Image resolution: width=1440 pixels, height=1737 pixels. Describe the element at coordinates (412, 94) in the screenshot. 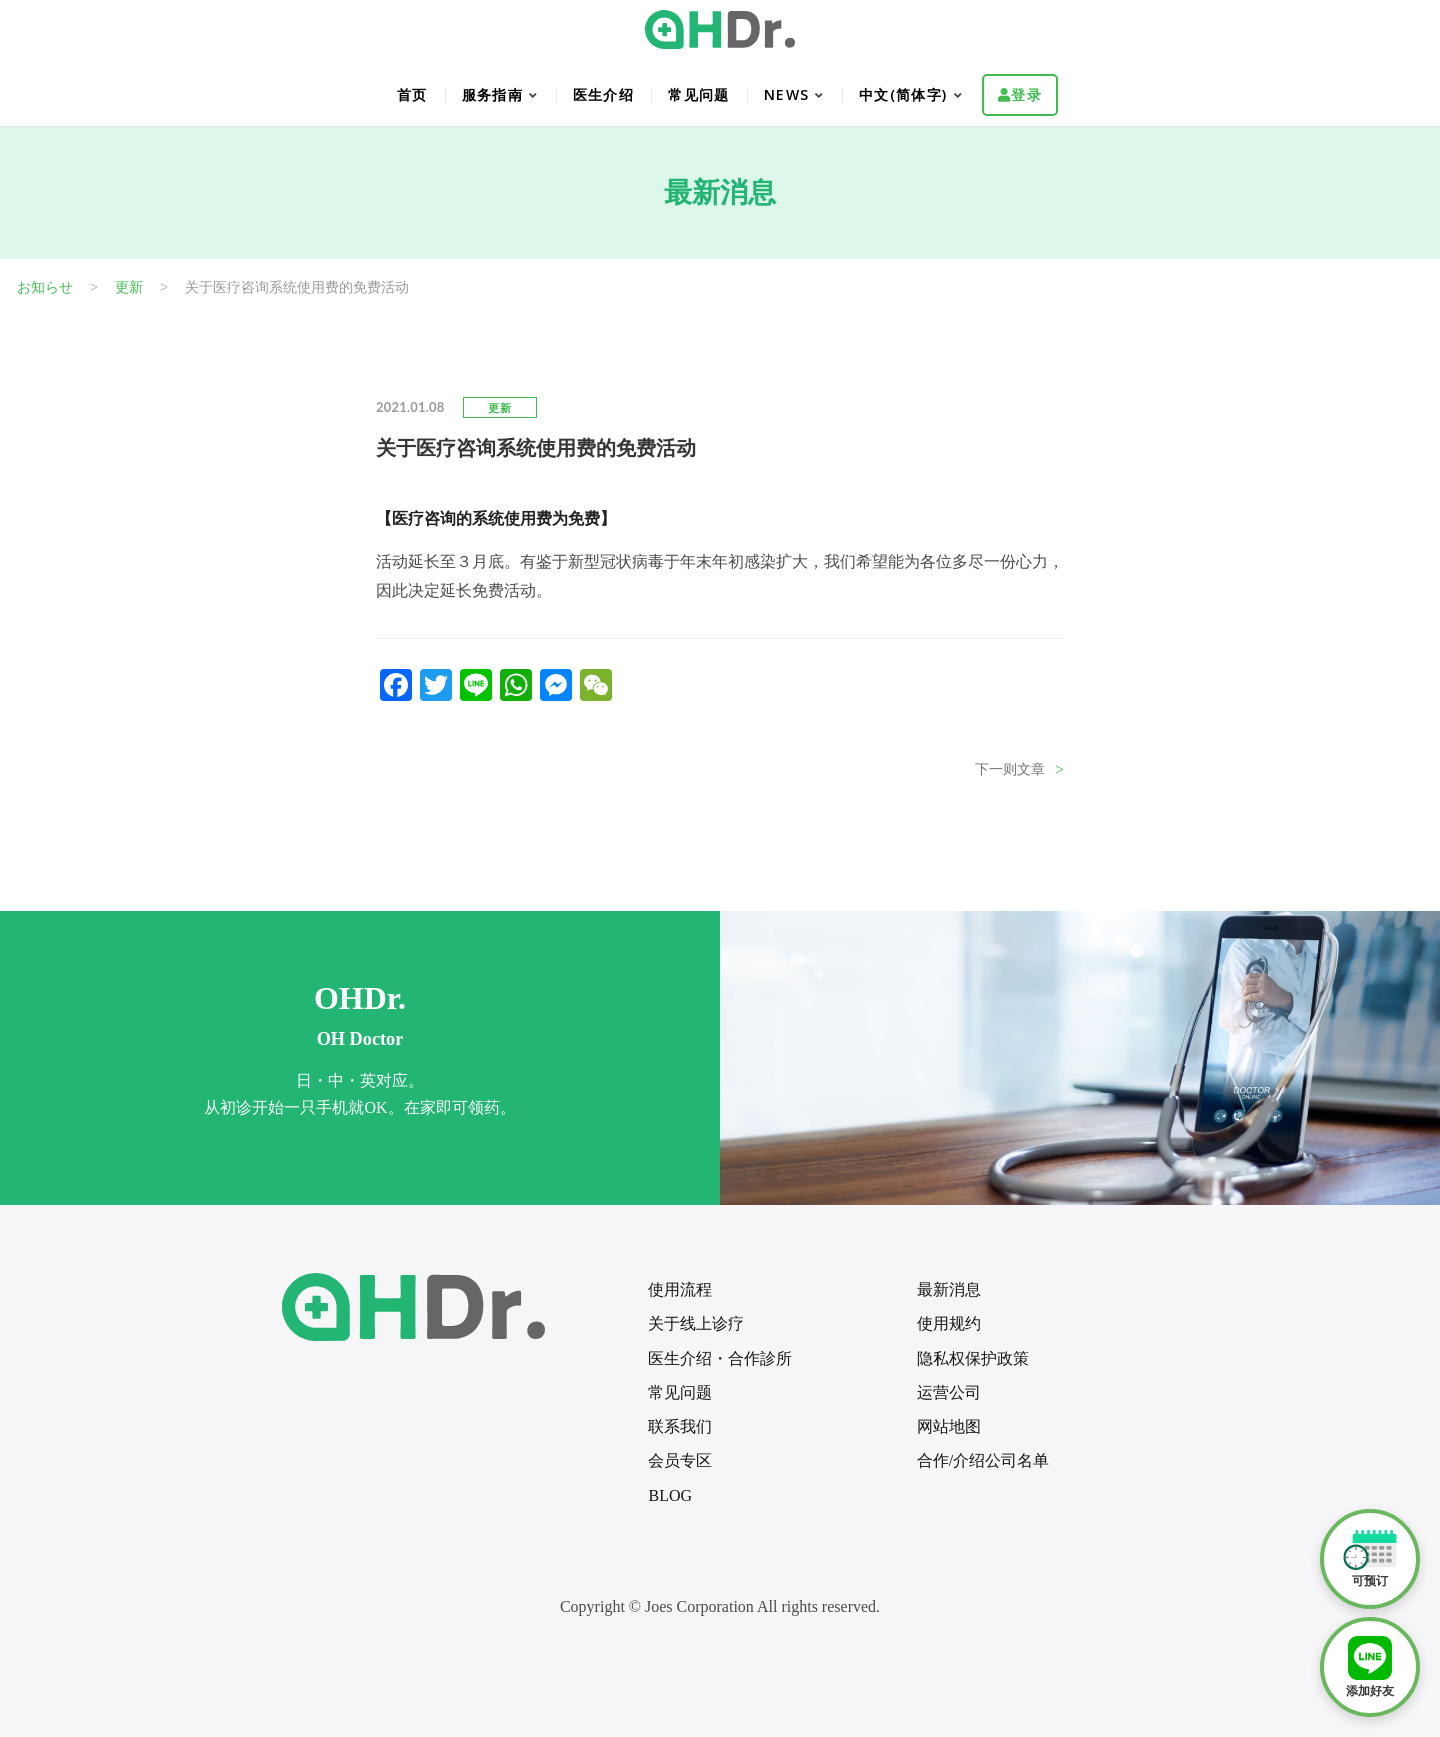

I see `首页` at that location.